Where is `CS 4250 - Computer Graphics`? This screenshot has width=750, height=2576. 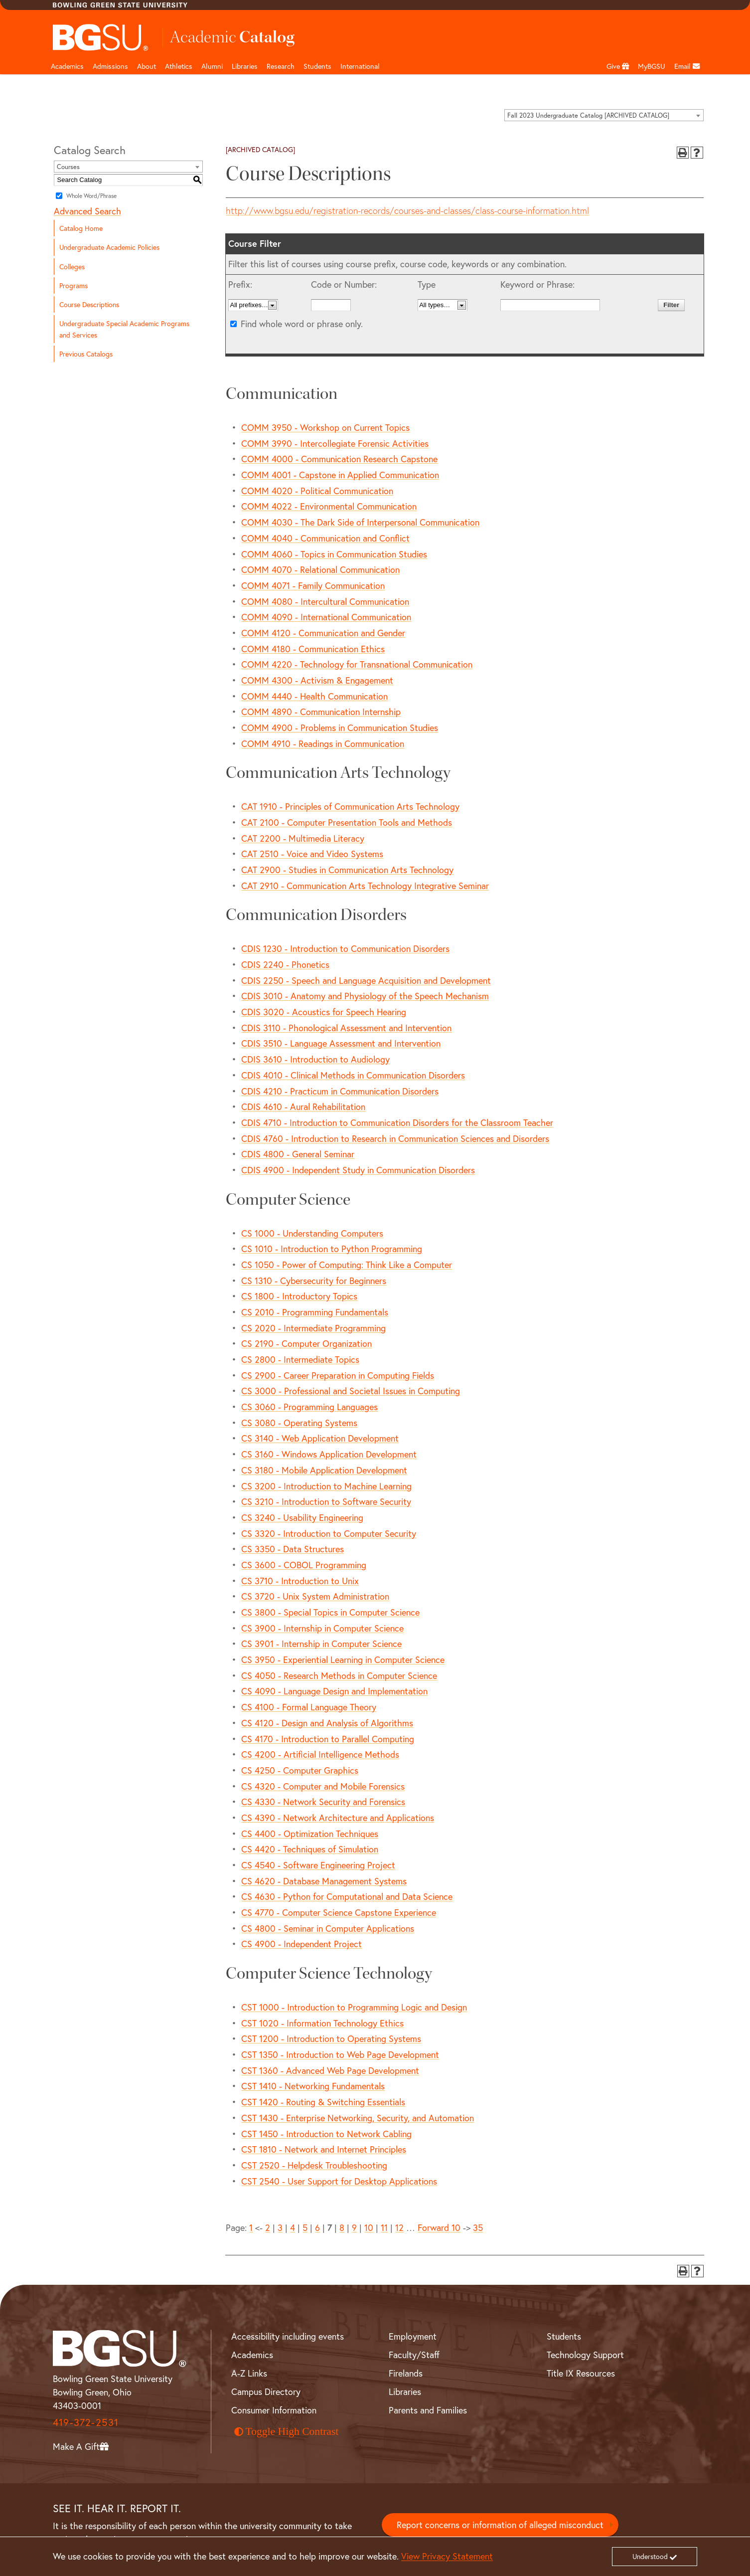
CS 4250 - Computer Graphics is located at coordinates (299, 1770).